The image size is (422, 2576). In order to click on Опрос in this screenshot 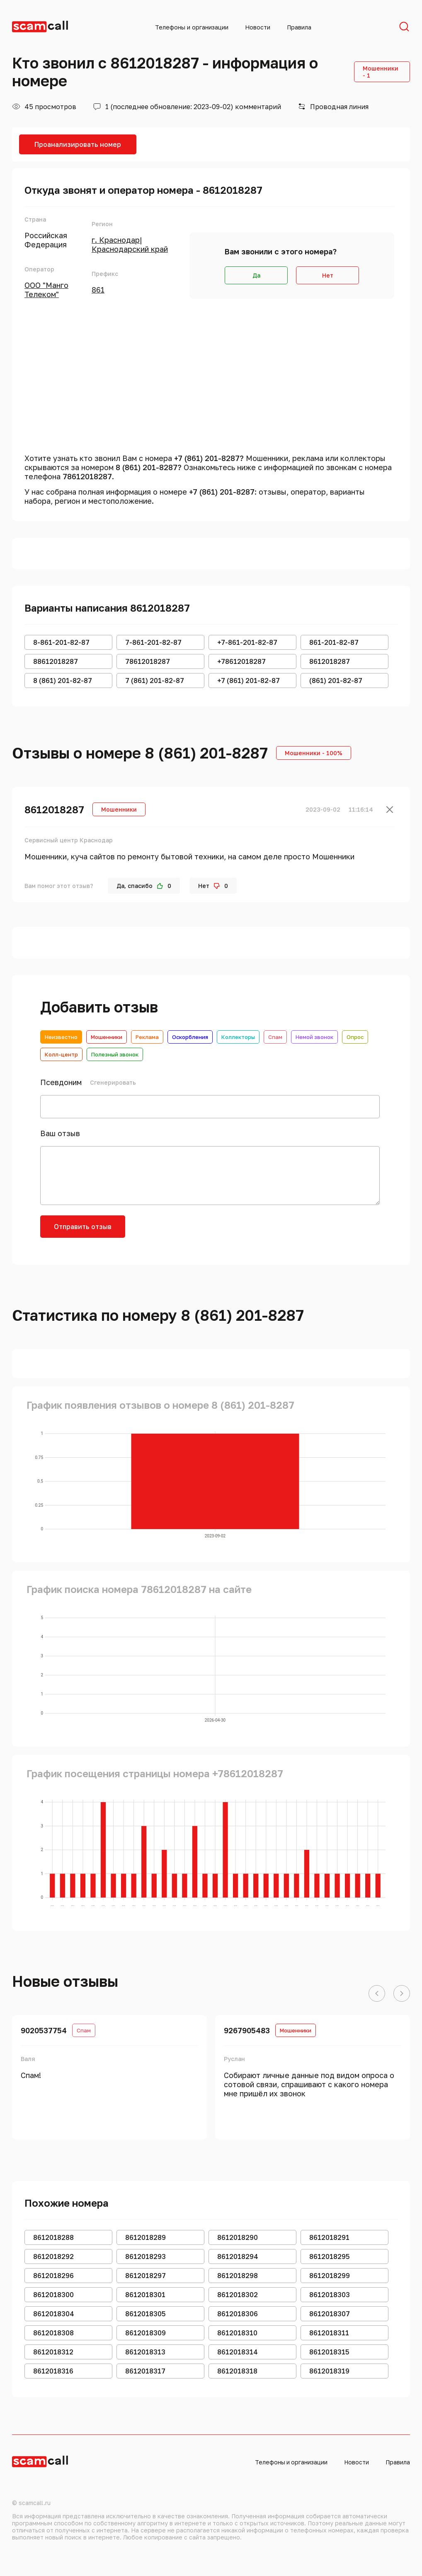, I will do `click(355, 1037)`.